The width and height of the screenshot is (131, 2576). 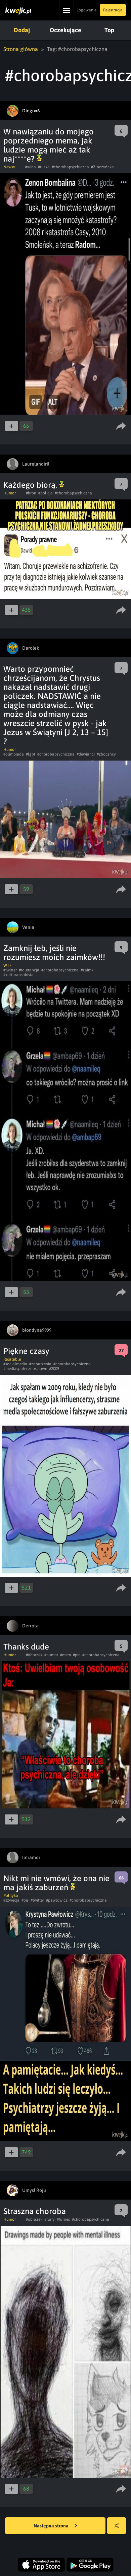 I want to click on Piękne czasy, so click(x=26, y=1351).